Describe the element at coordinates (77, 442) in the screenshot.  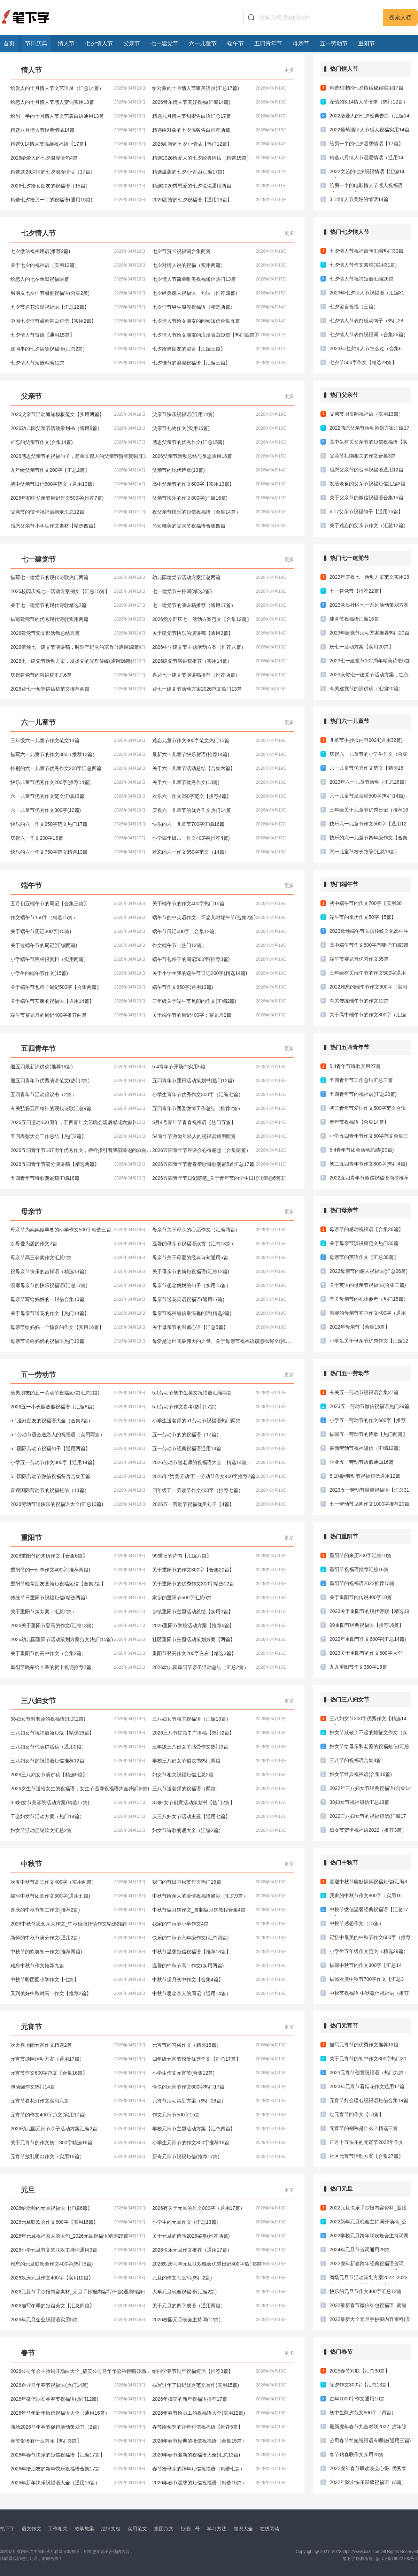
I see `难忘的父亲节作文(合集14篇)` at that location.